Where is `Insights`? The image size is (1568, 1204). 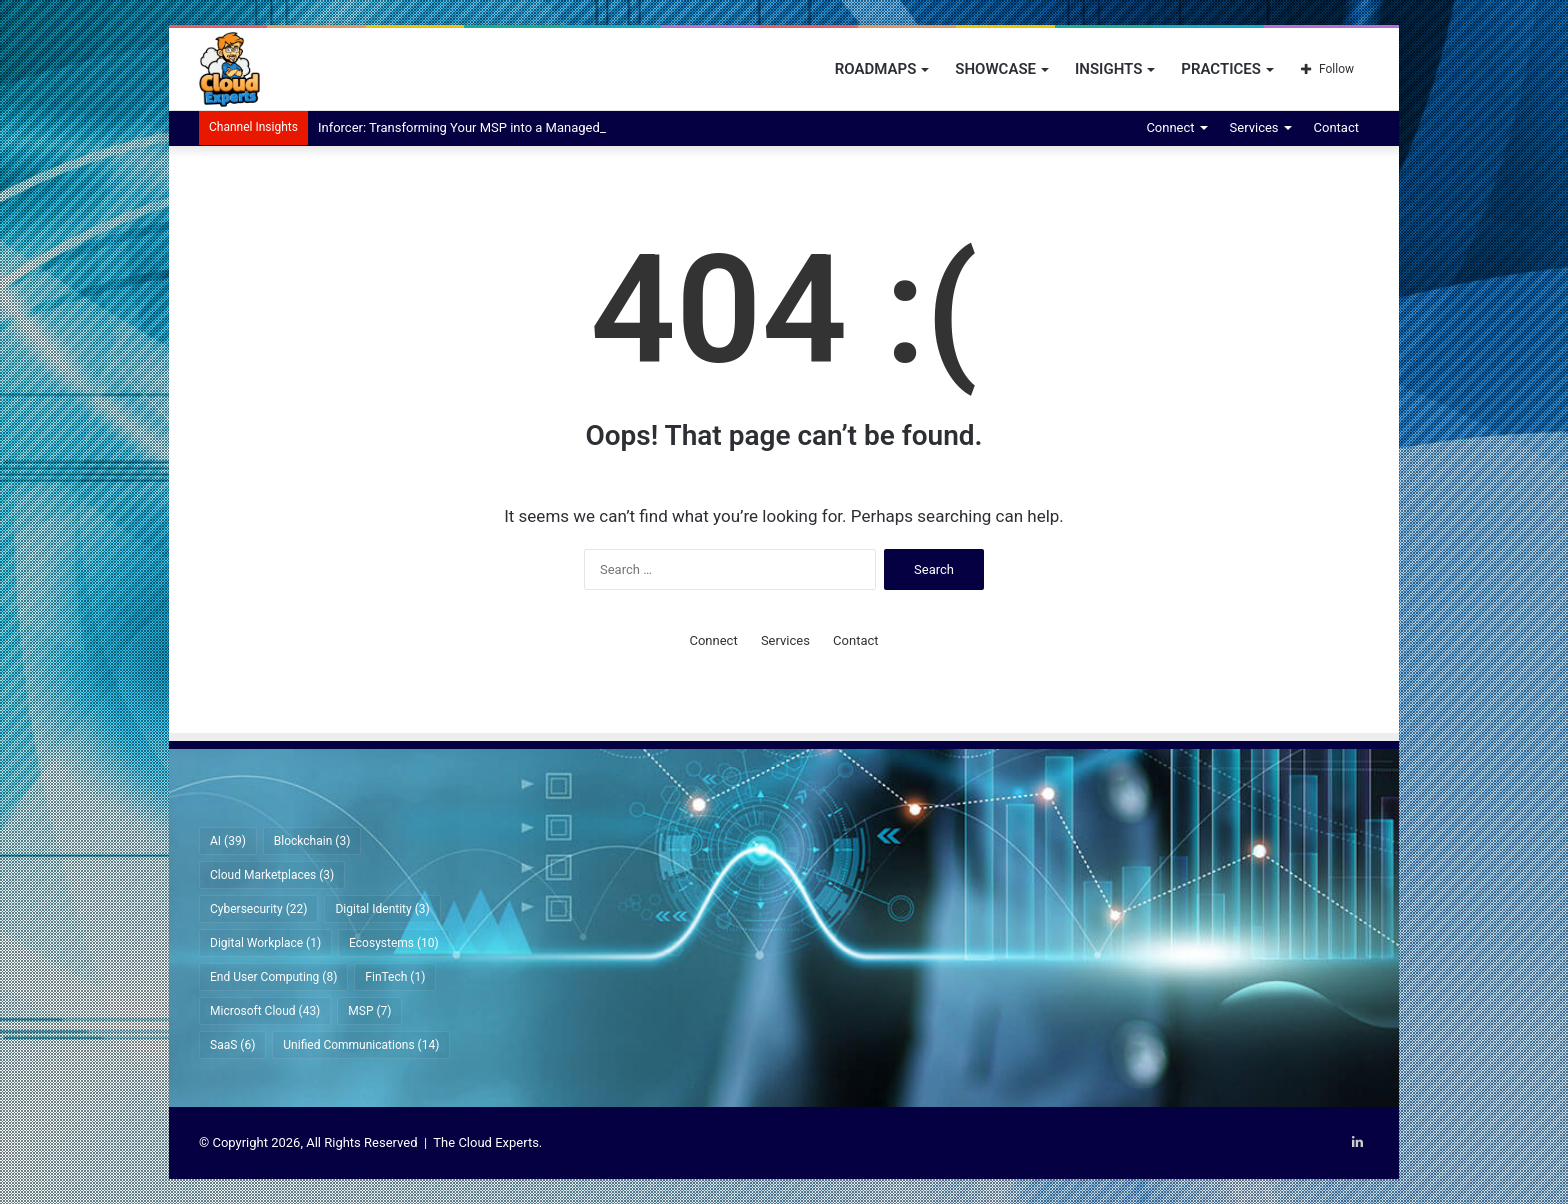 Insights is located at coordinates (1108, 69).